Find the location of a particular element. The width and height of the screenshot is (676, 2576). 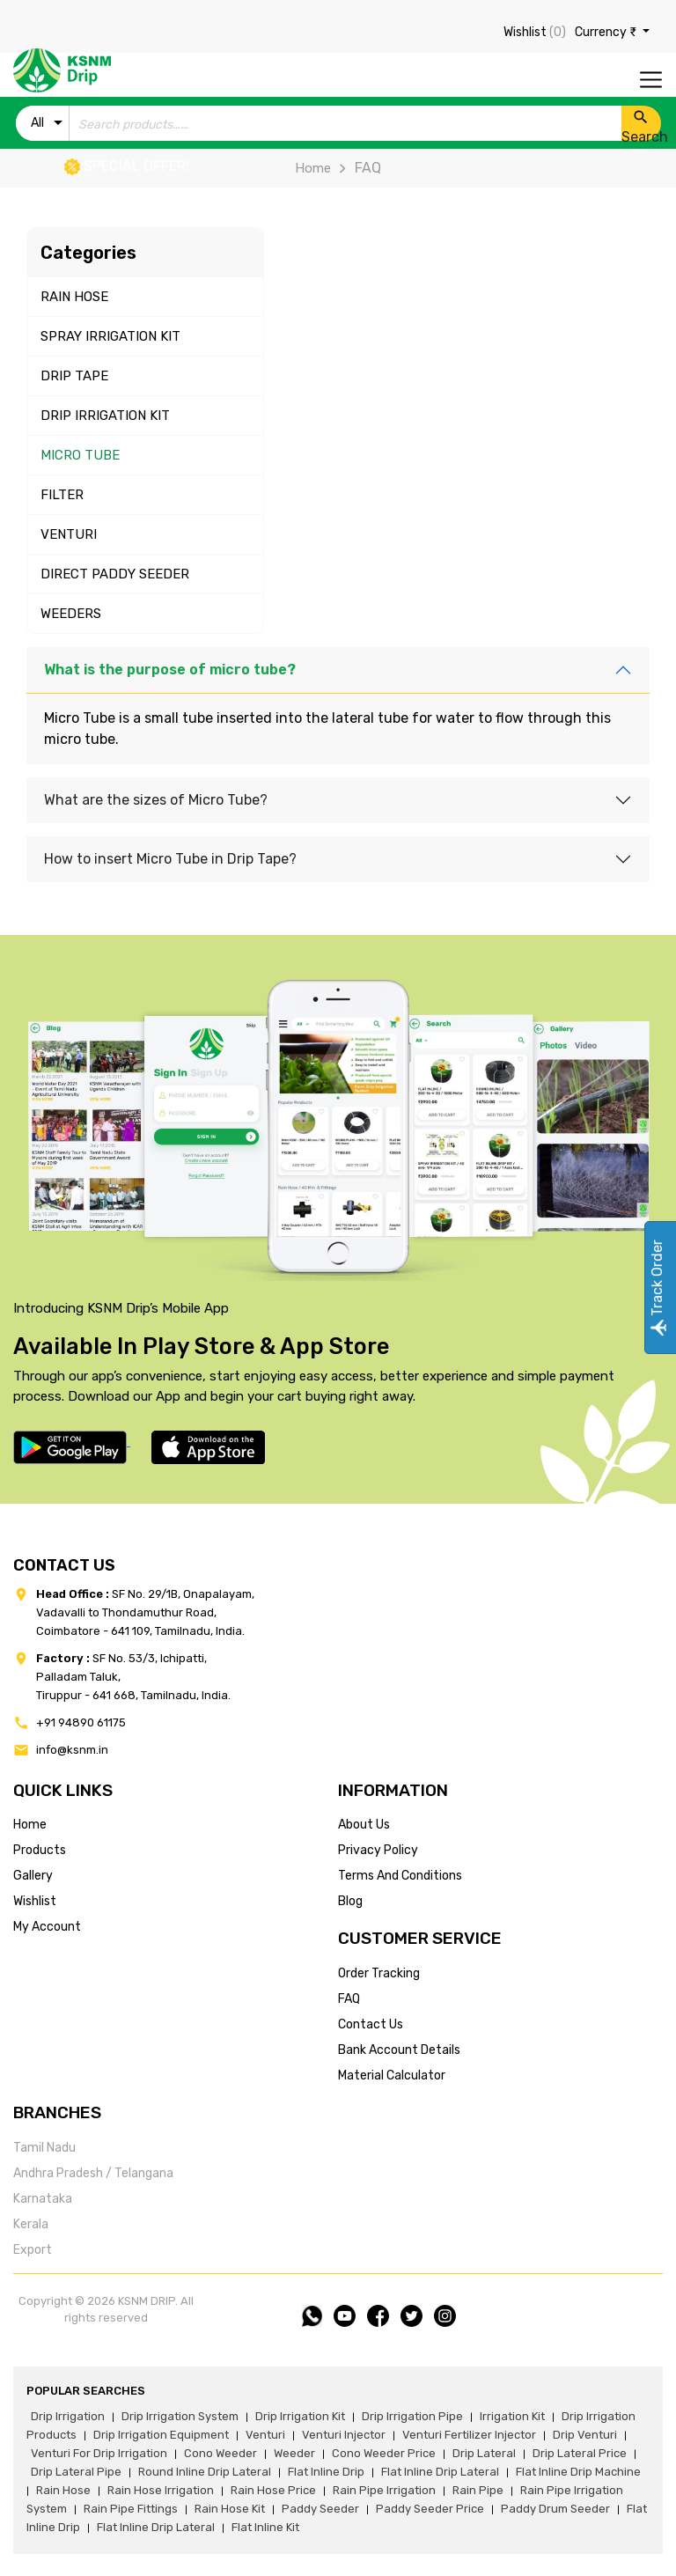

rain hose irrigation is located at coordinates (160, 2490).